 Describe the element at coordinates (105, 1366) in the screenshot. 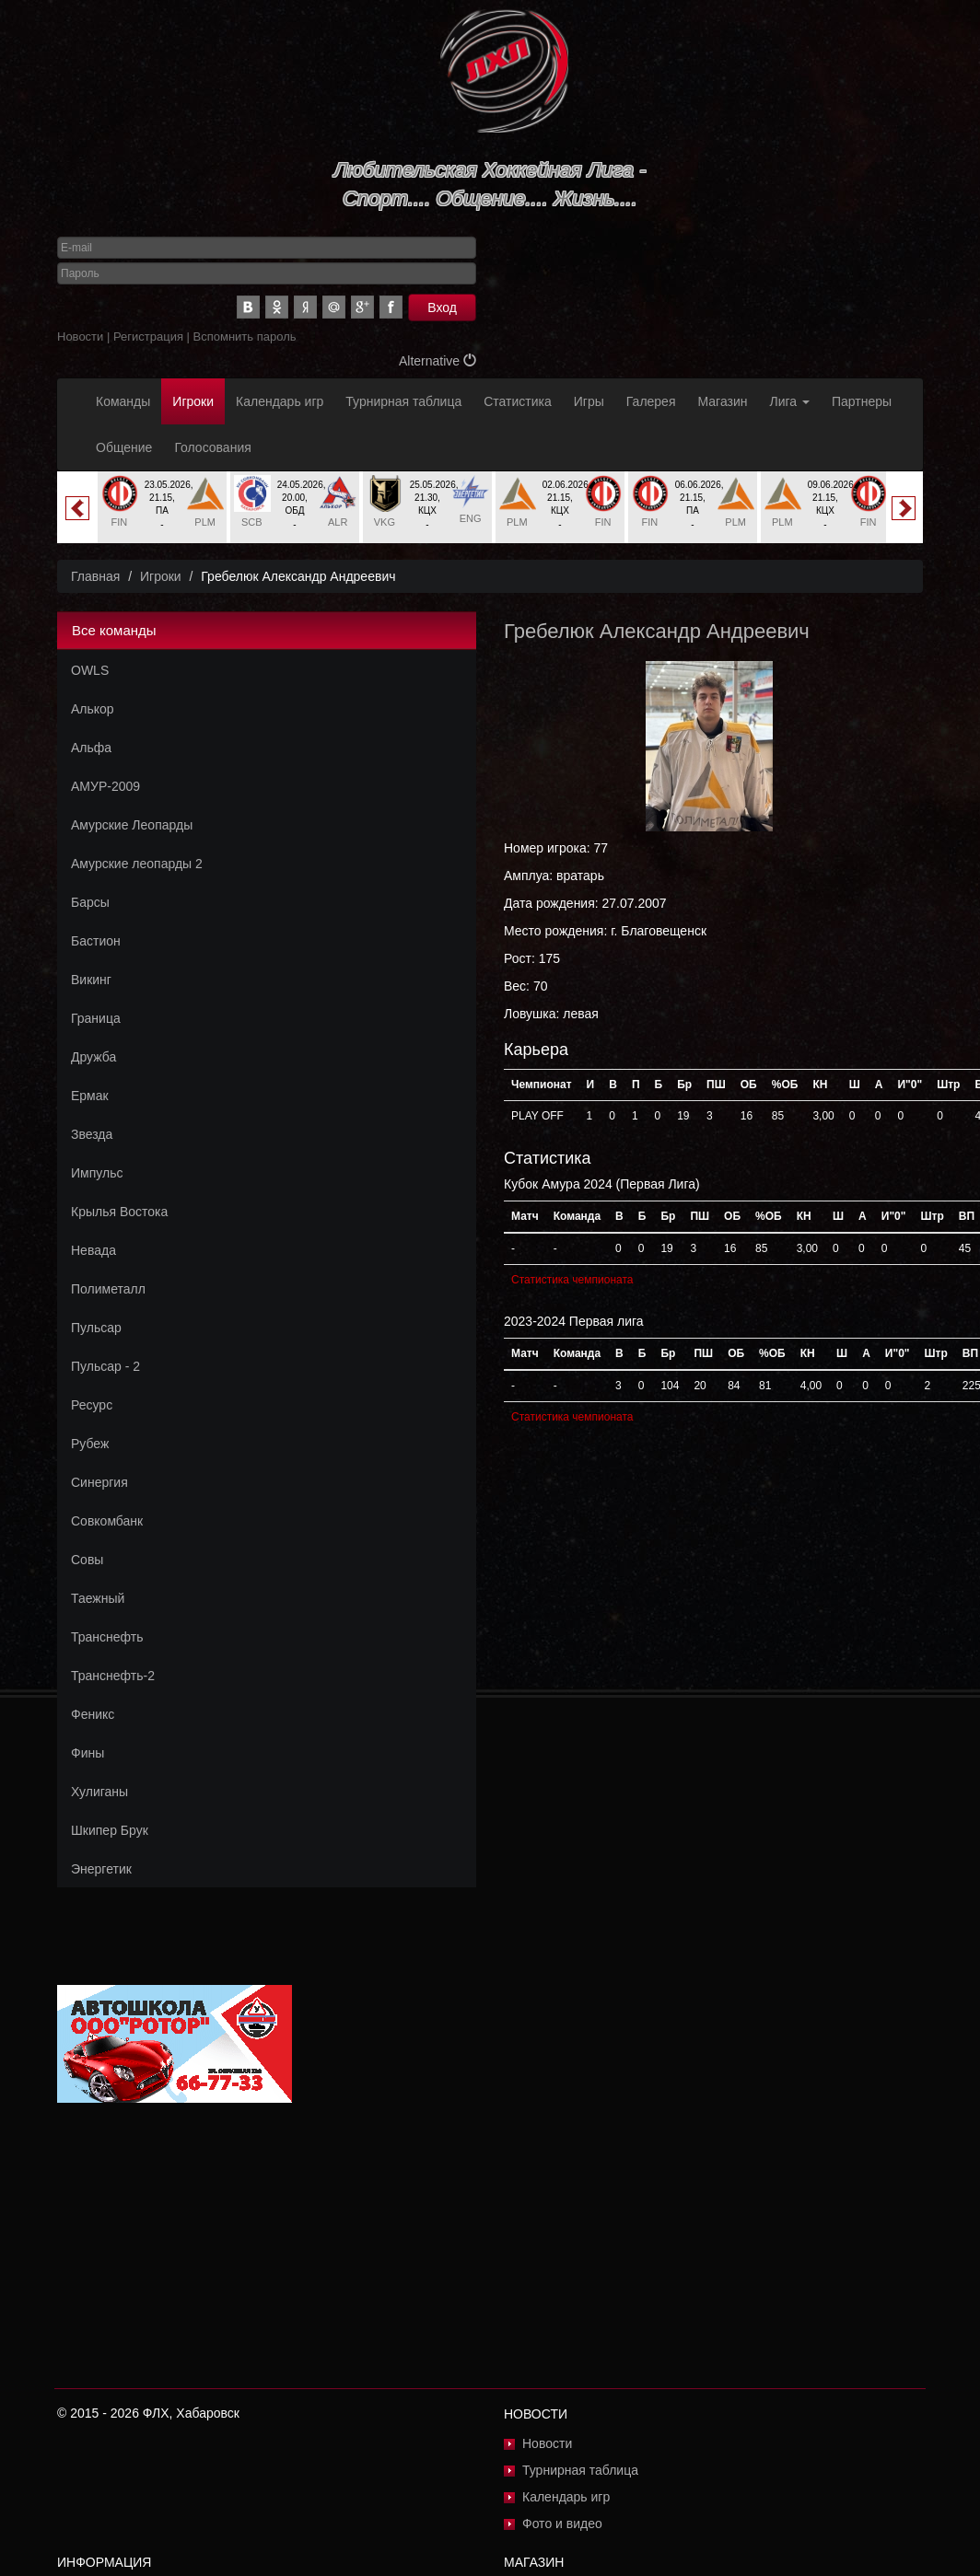

I see `Пульсар - 2` at that location.